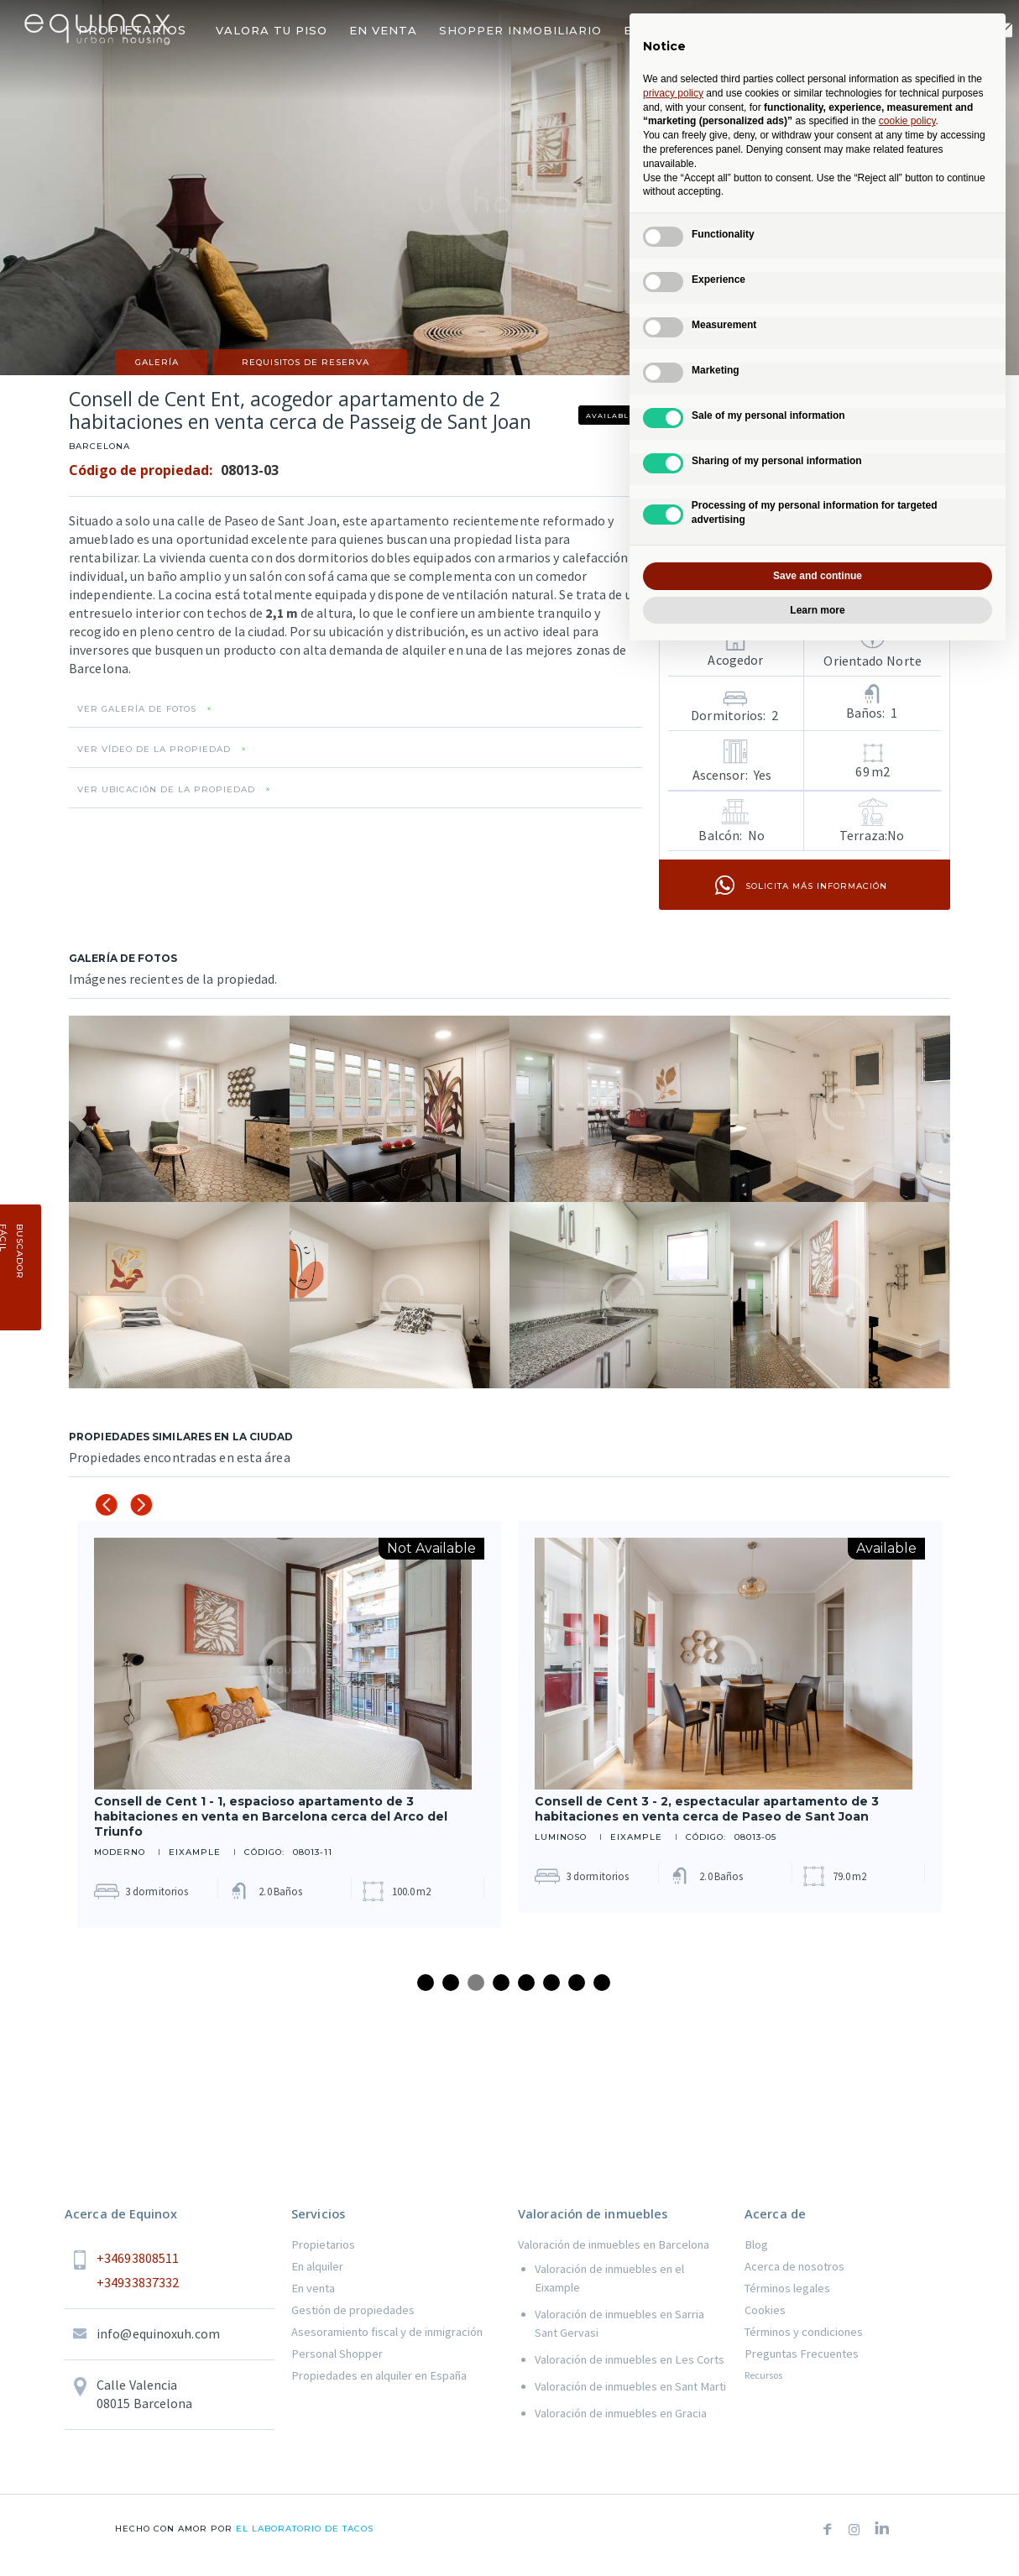 The width and height of the screenshot is (1019, 2576). I want to click on 3 [tab], so click(476, 1982).